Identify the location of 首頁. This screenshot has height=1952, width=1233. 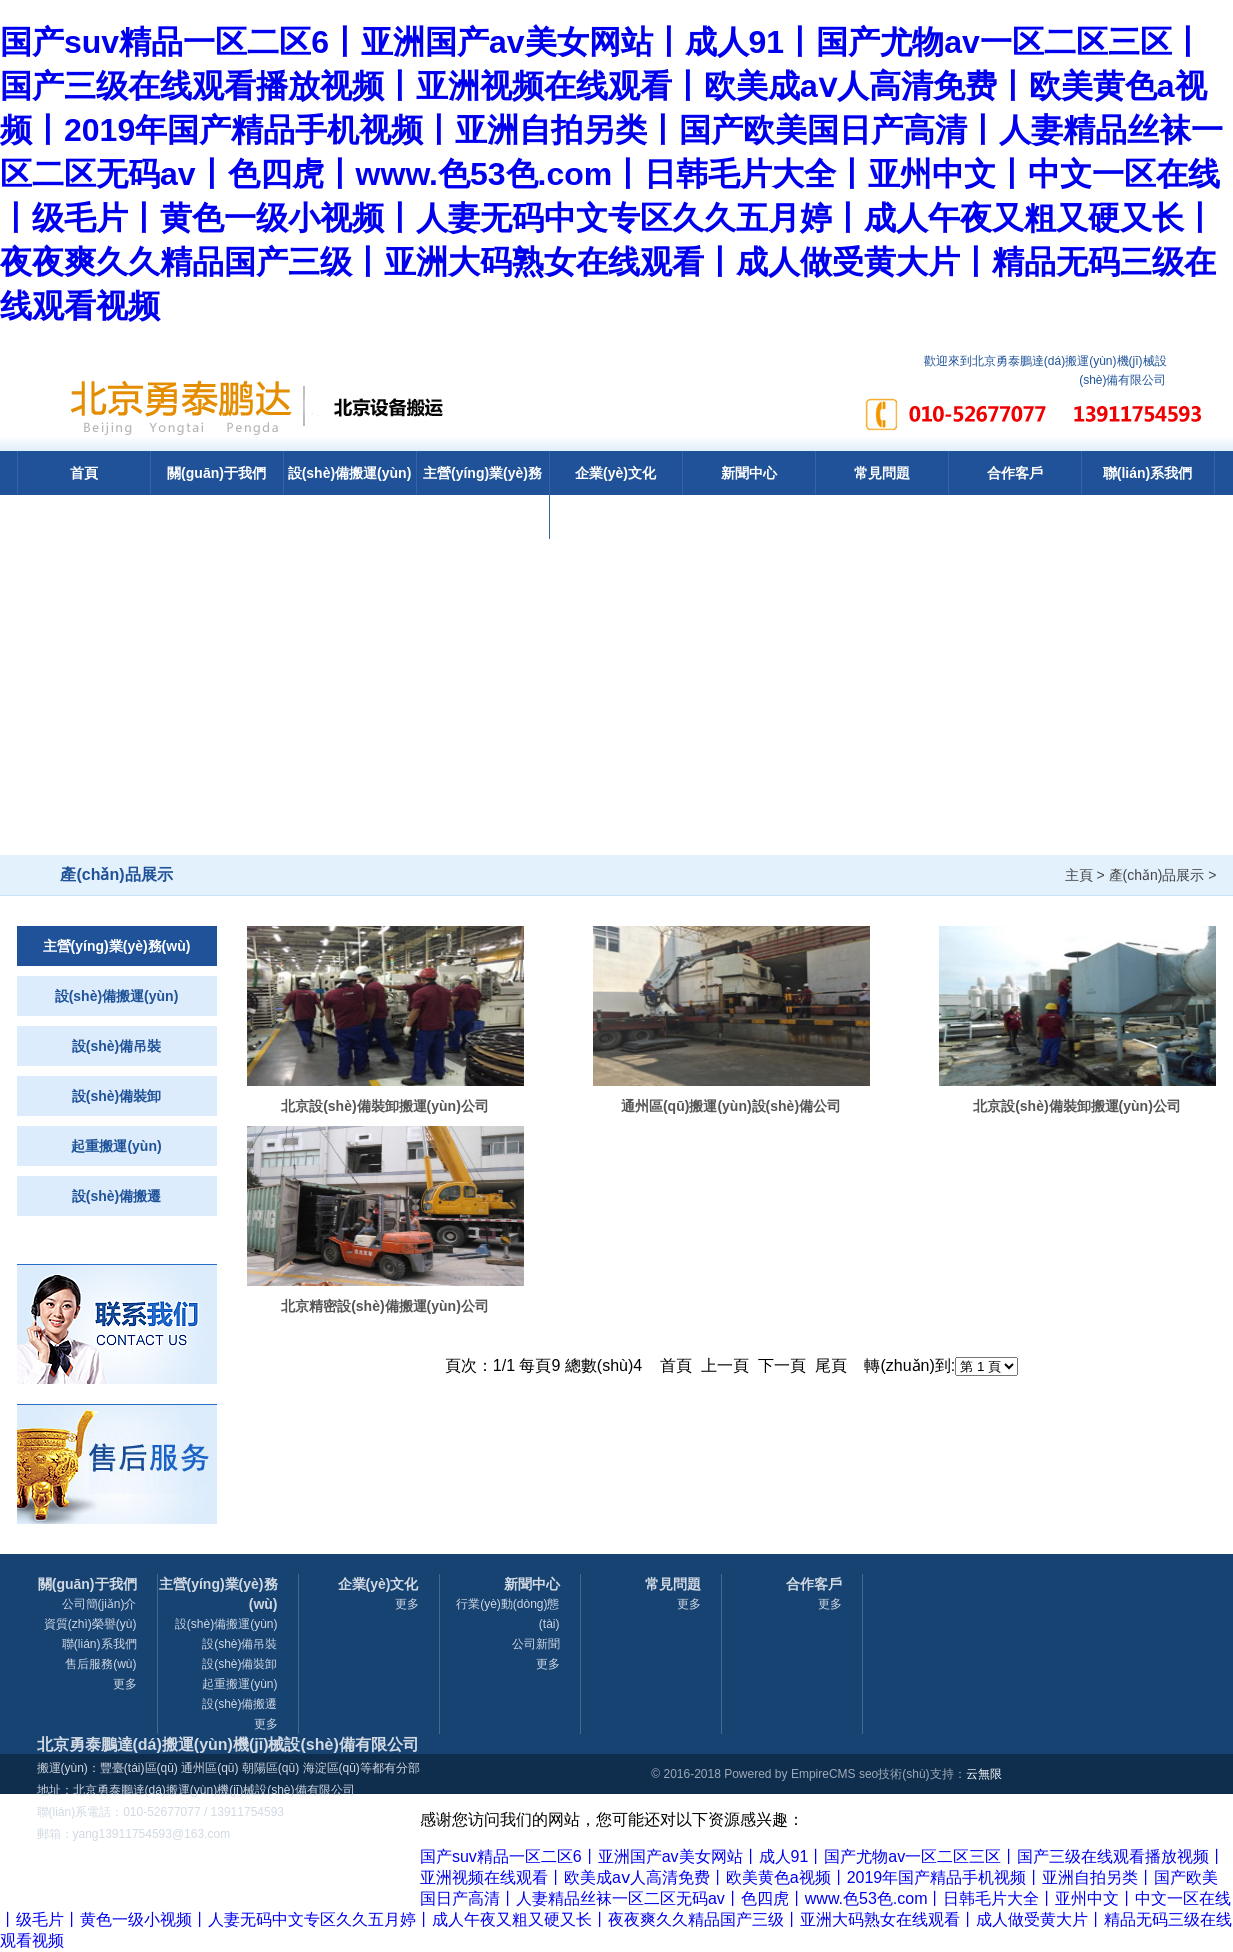
(84, 473).